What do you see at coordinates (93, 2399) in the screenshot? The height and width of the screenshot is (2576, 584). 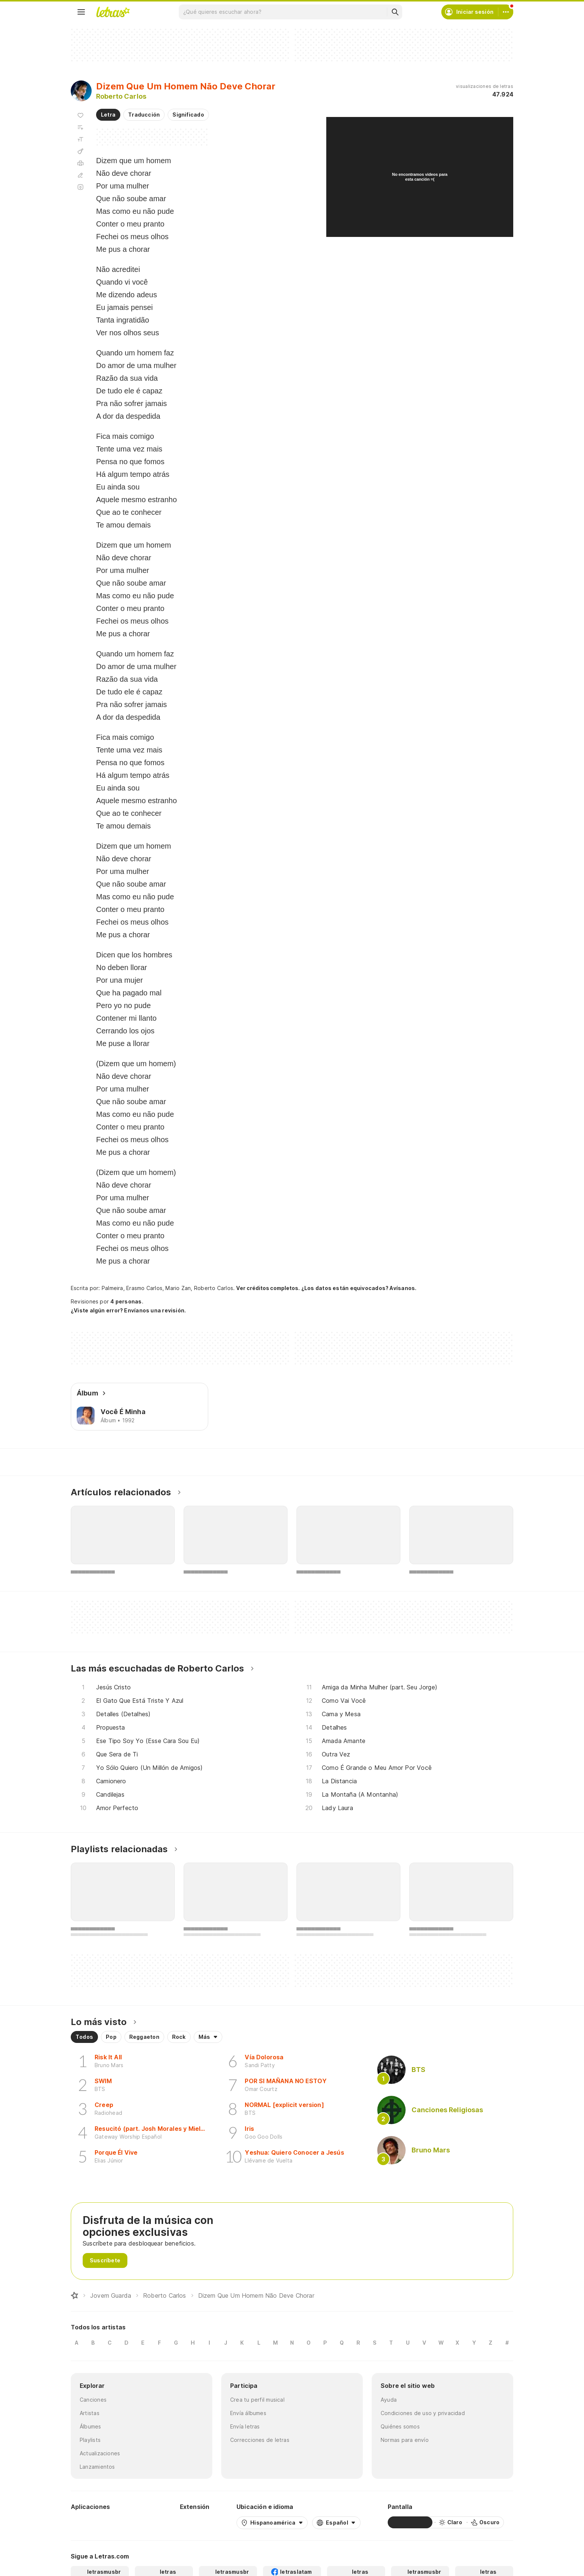 I see `Canciones` at bounding box center [93, 2399].